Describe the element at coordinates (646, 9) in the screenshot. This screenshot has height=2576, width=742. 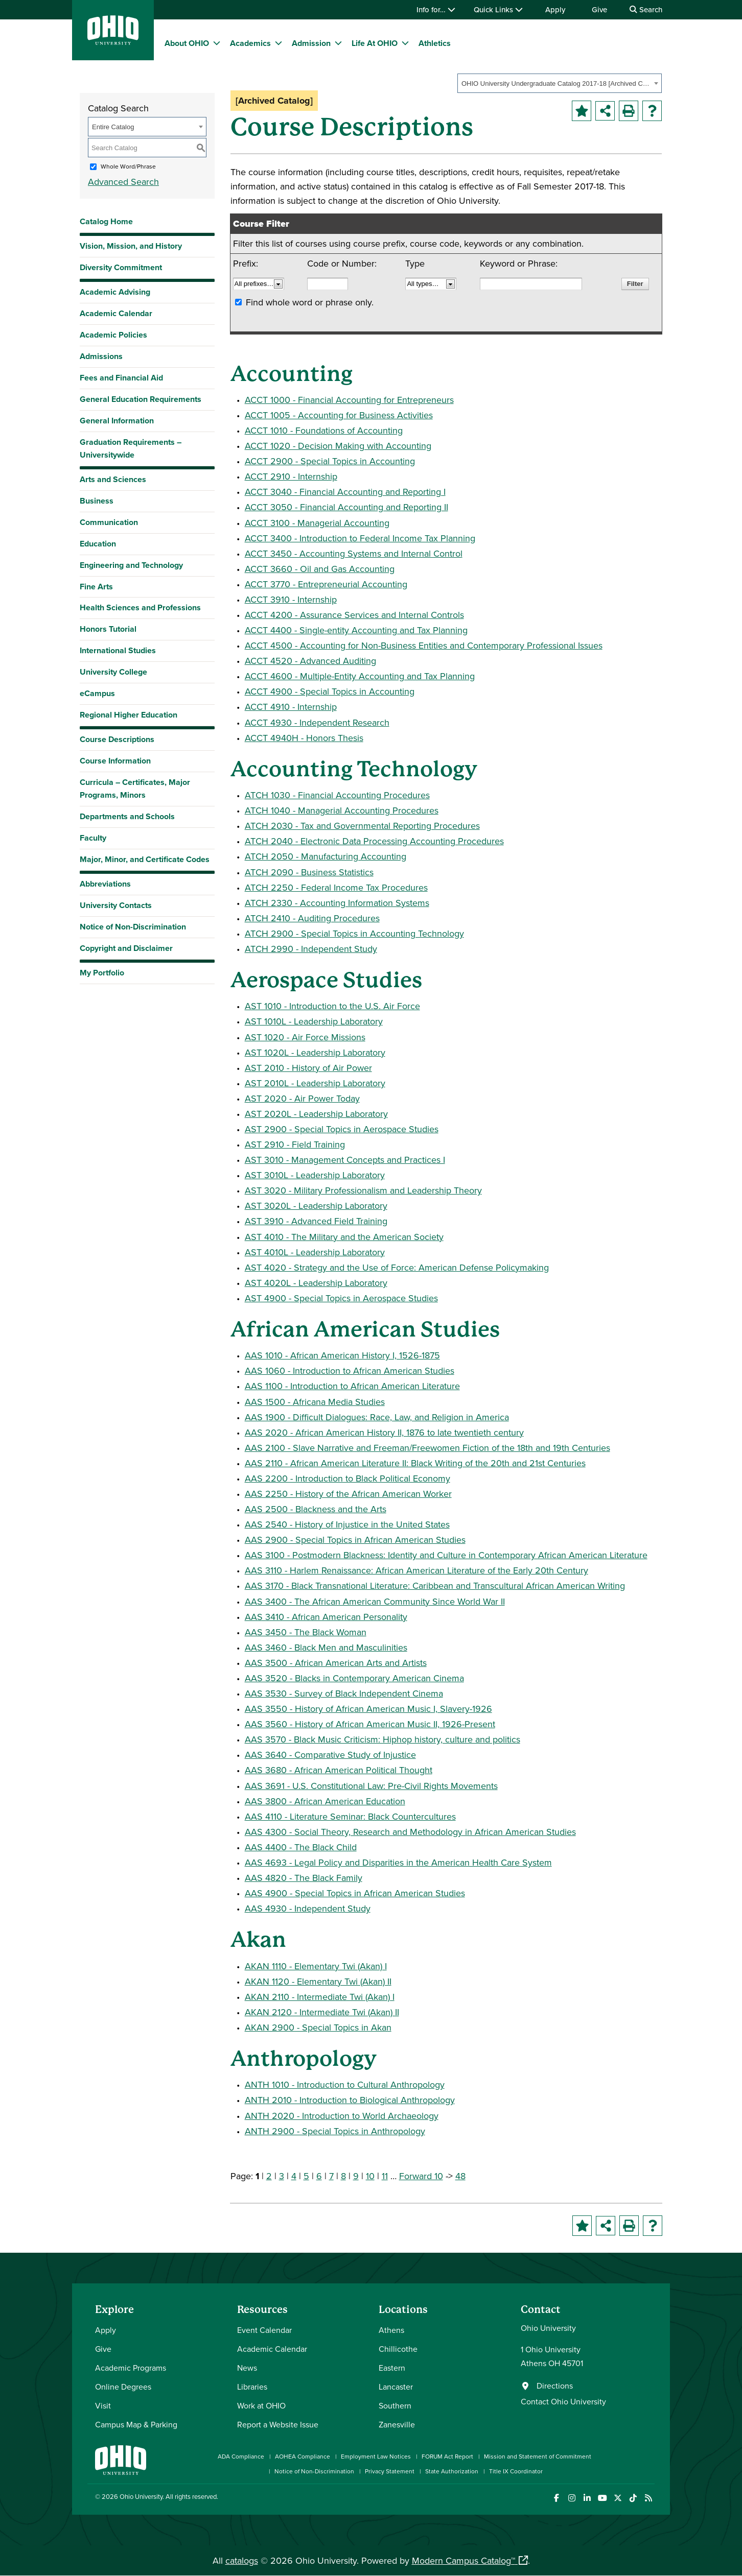
I see `Search` at that location.